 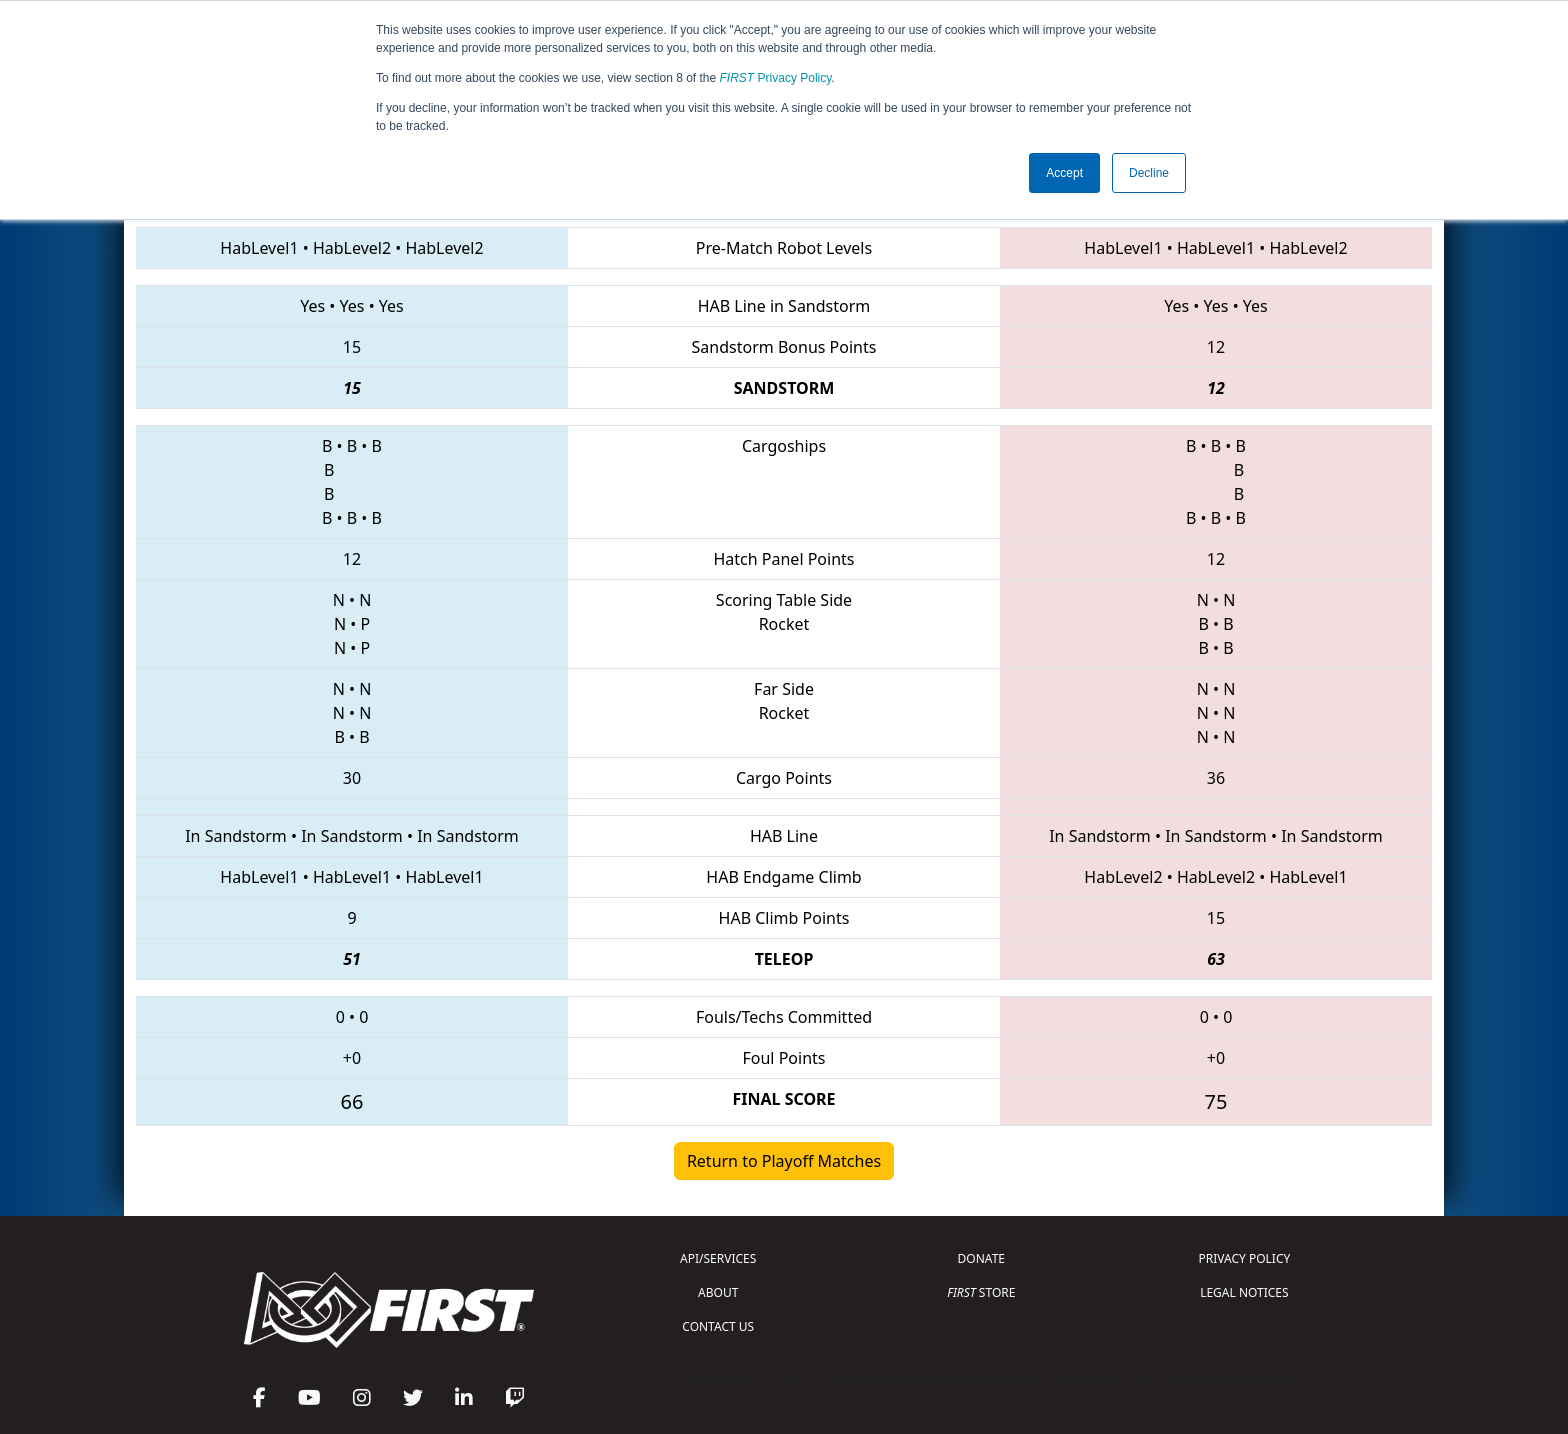 What do you see at coordinates (718, 1292) in the screenshot?
I see `ABOUT` at bounding box center [718, 1292].